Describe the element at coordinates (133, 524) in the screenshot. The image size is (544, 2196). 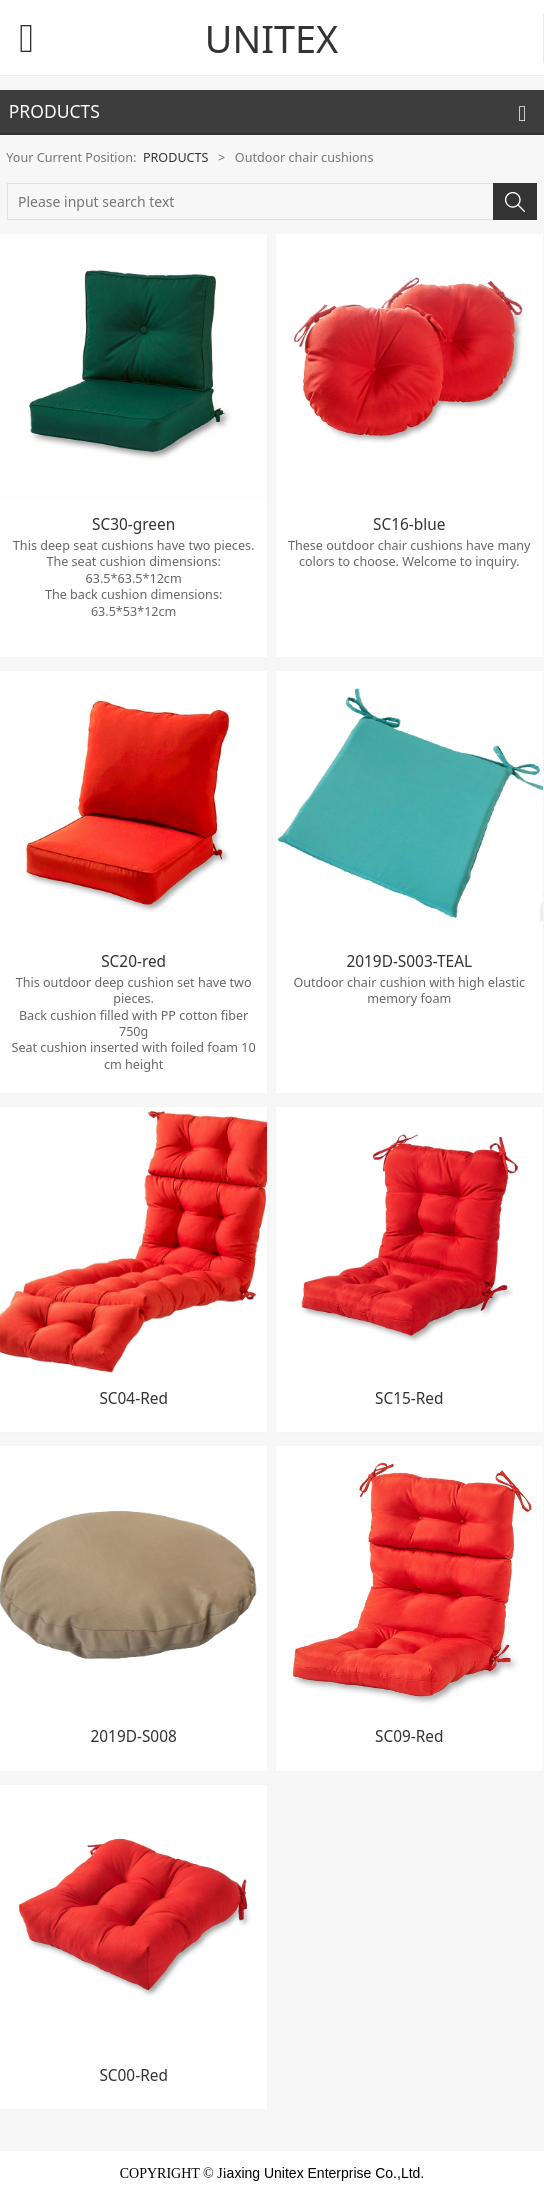
I see `SC30-green` at that location.